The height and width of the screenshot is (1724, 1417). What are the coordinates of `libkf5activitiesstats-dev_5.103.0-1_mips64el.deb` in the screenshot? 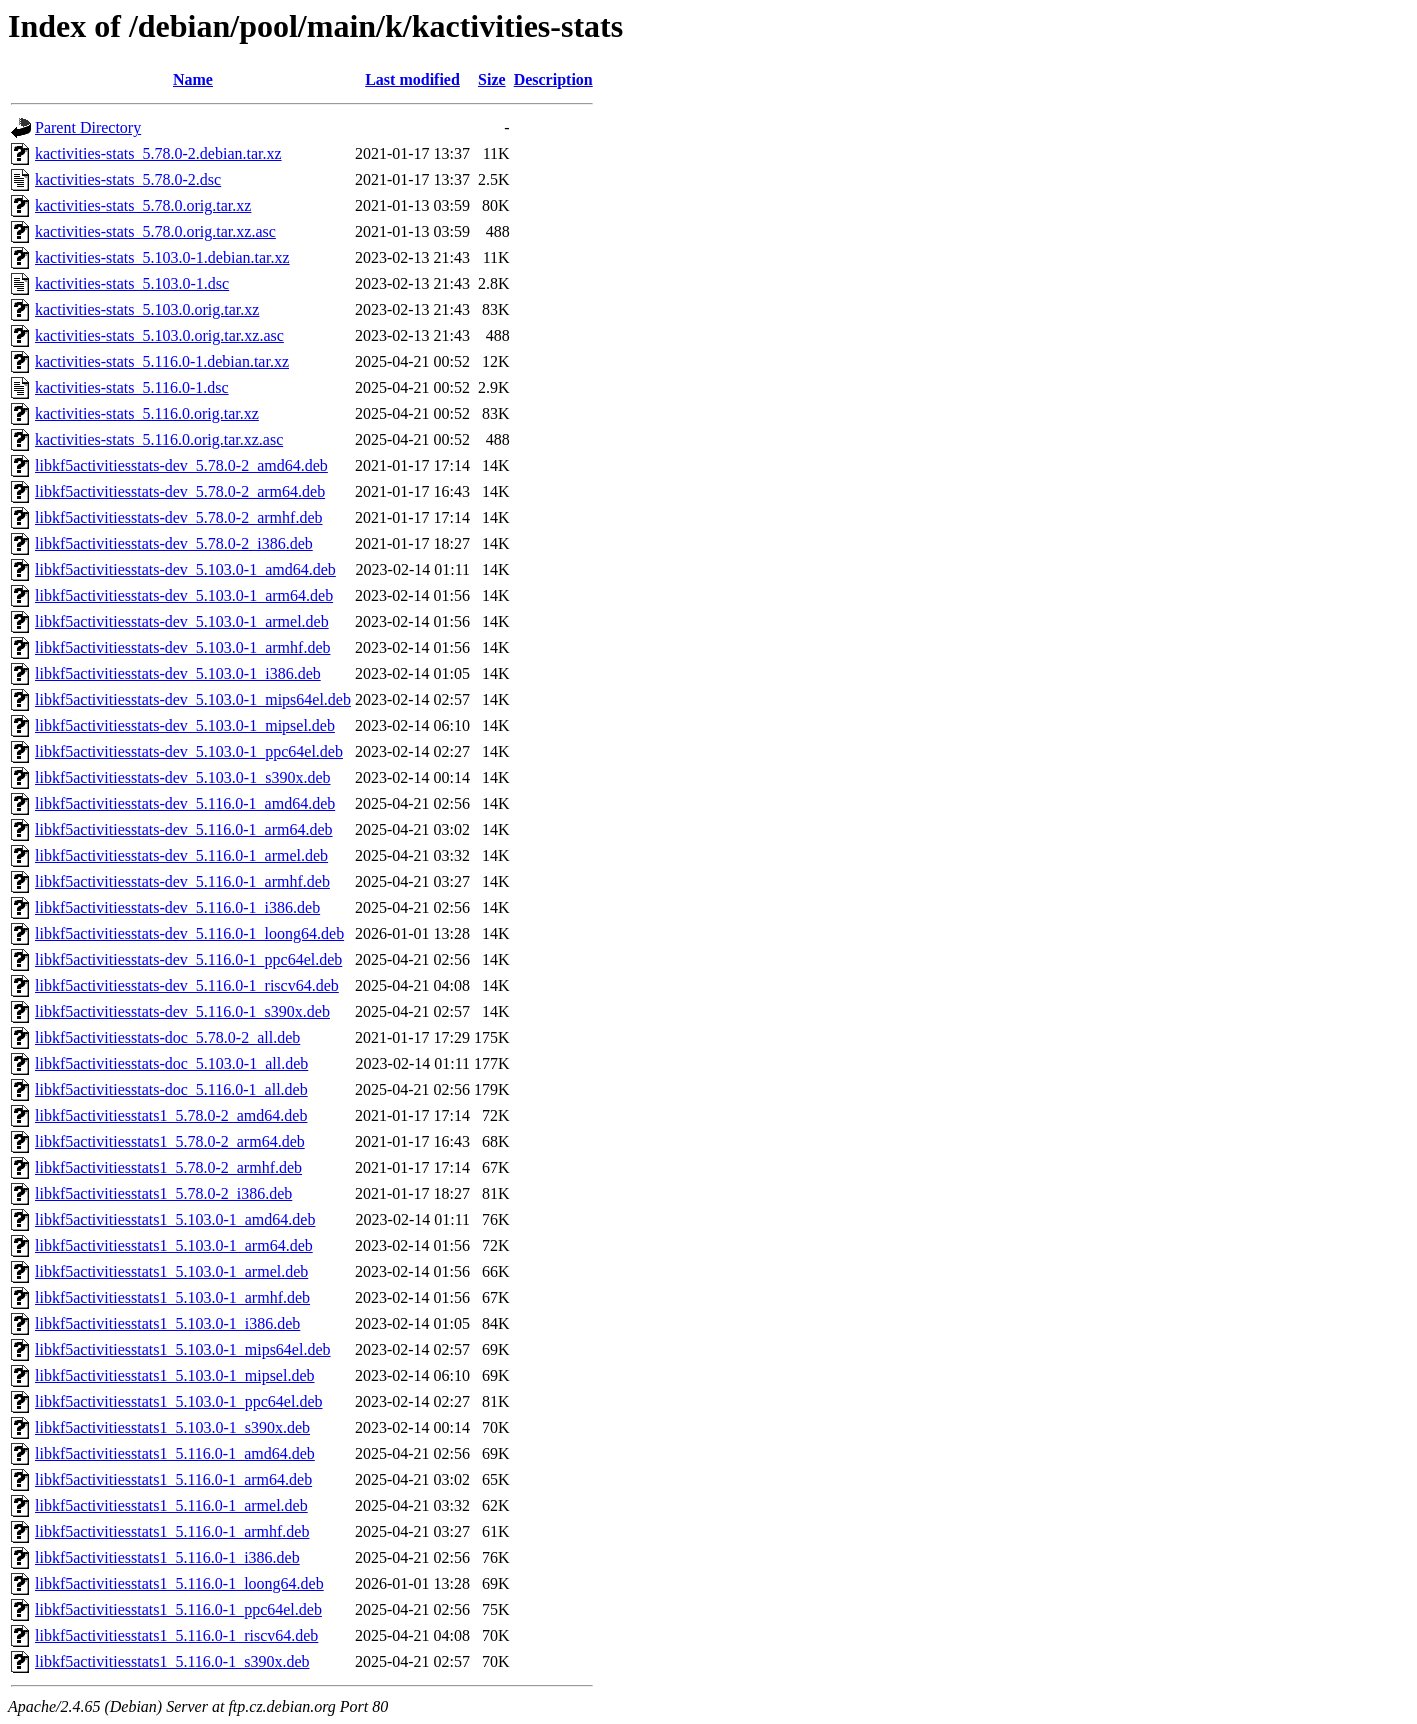 It's located at (193, 699).